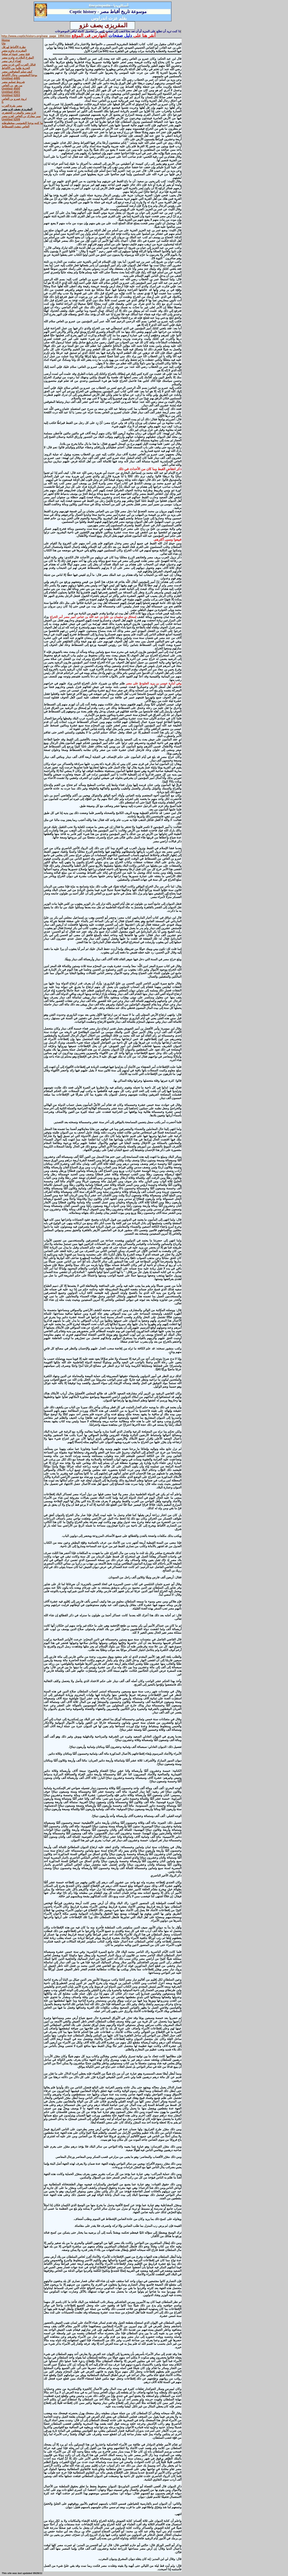 The height and width of the screenshot is (2576, 288). I want to click on ثروة عمرو بن العاص, so click(14, 98).